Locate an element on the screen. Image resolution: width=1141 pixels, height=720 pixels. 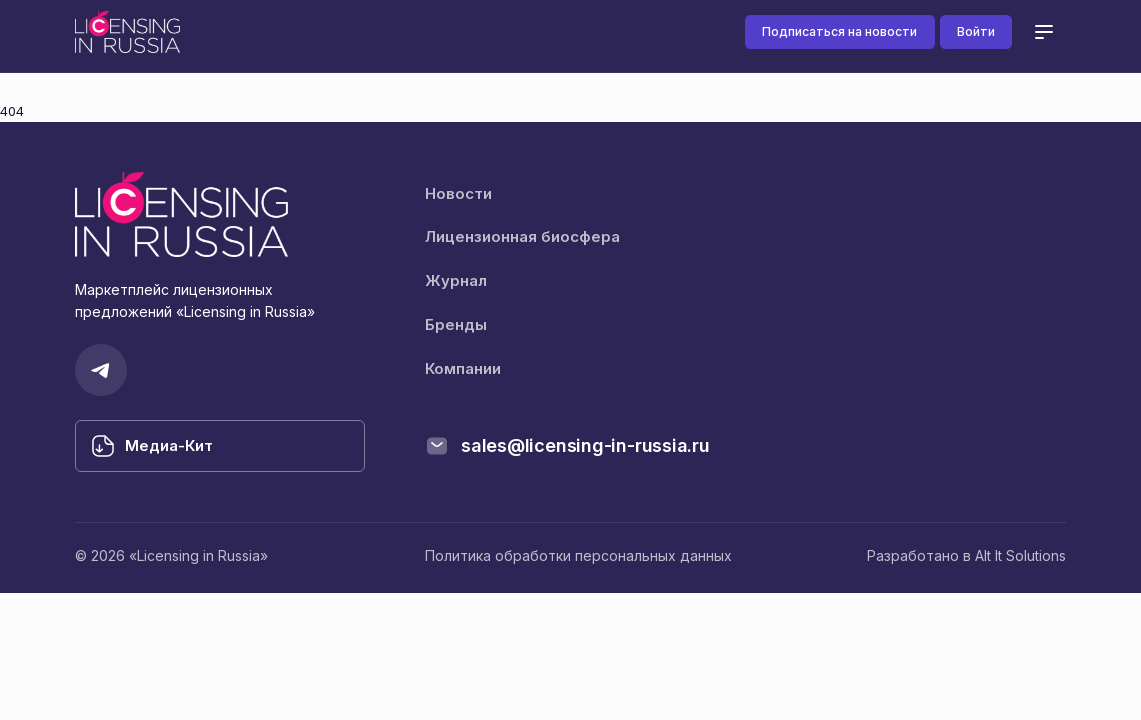
Бренды is located at coordinates (456, 324).